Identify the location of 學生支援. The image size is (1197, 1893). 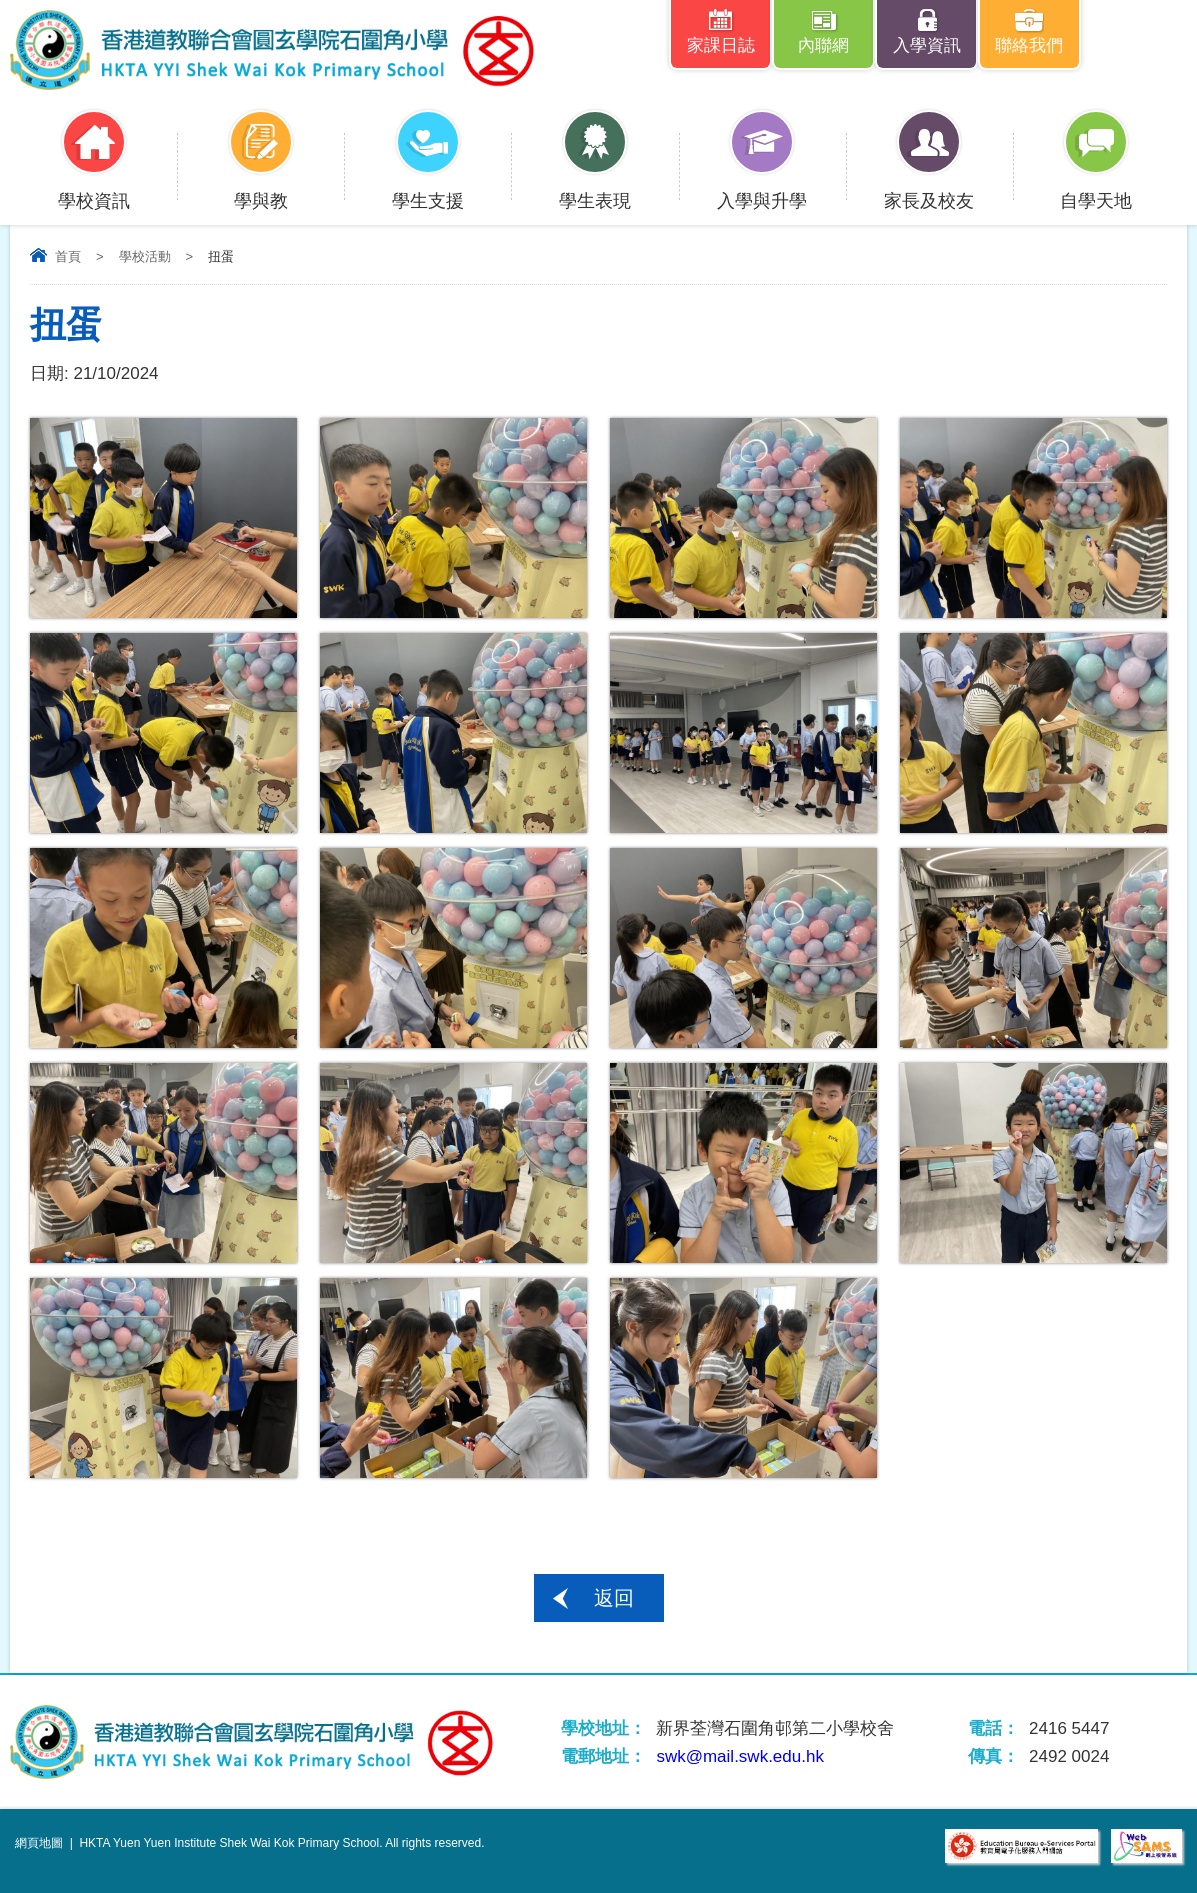
(428, 188).